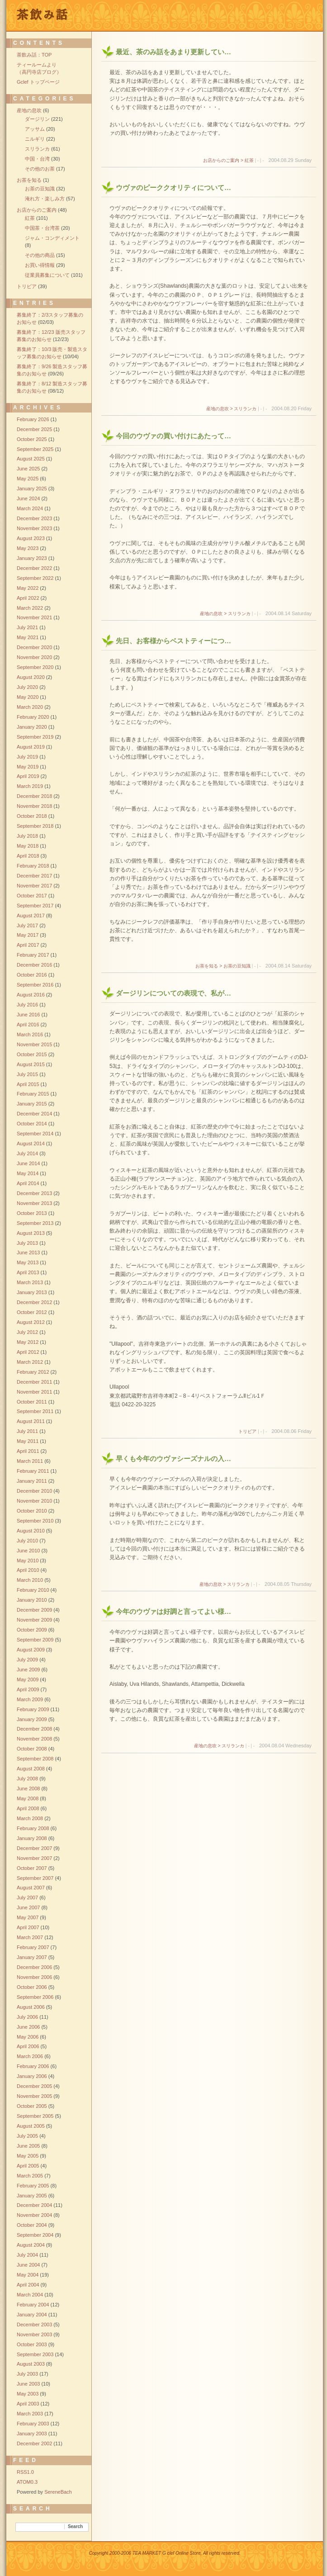  What do you see at coordinates (27, 2274) in the screenshot?
I see `May 2004` at bounding box center [27, 2274].